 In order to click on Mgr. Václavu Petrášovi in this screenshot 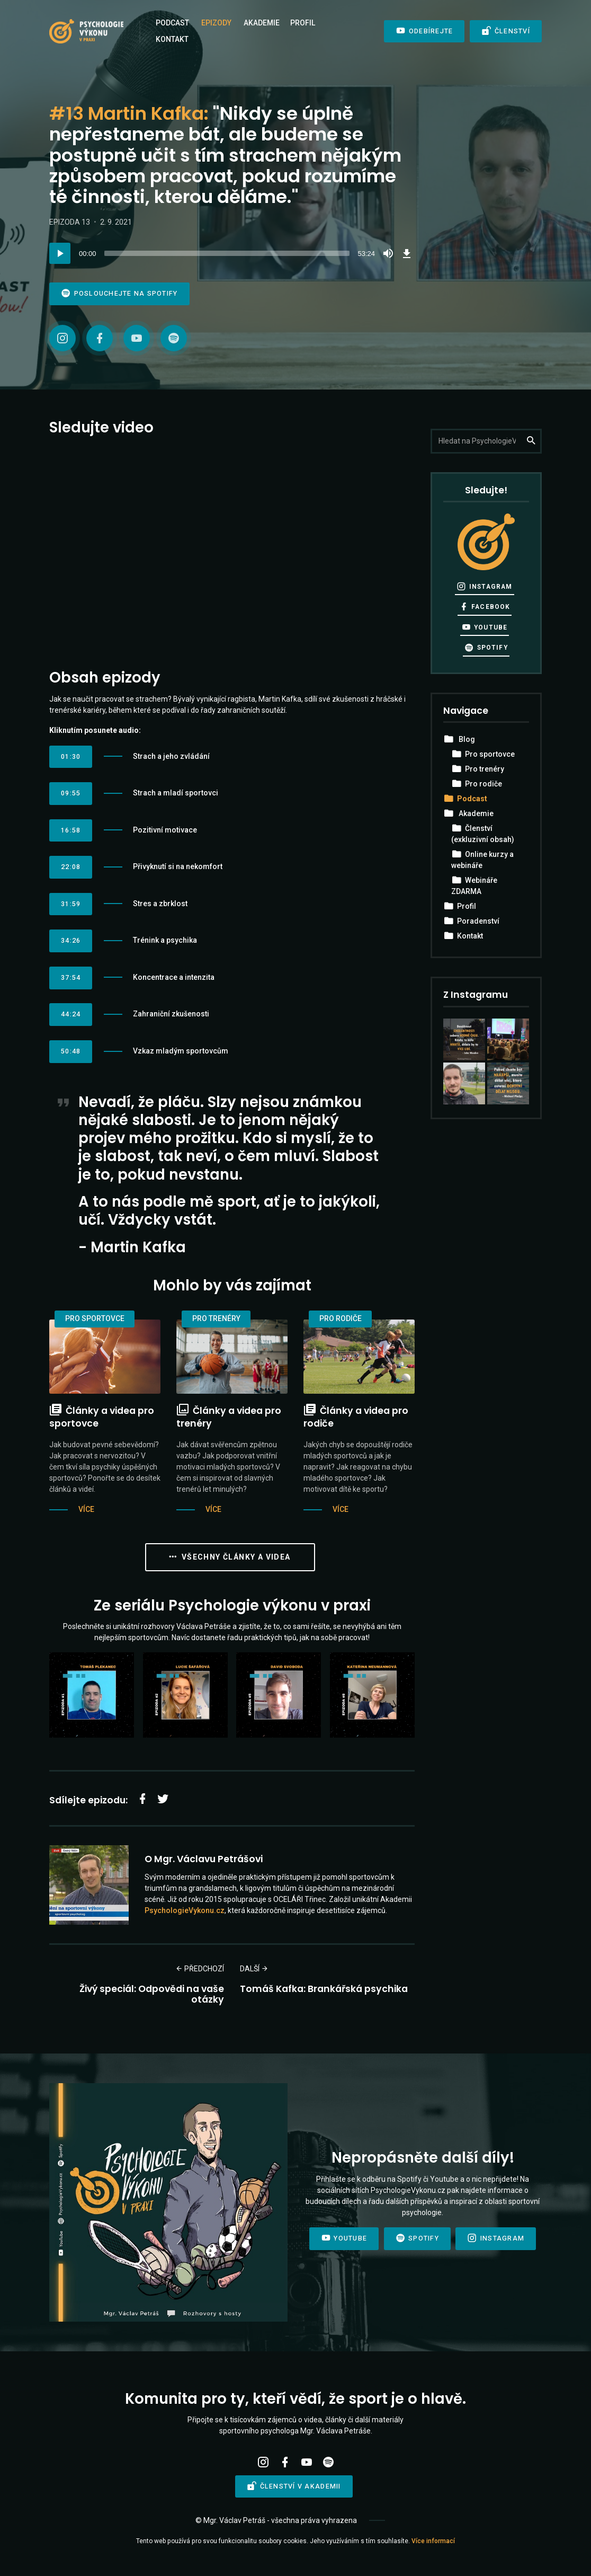, I will do `click(208, 1859)`.